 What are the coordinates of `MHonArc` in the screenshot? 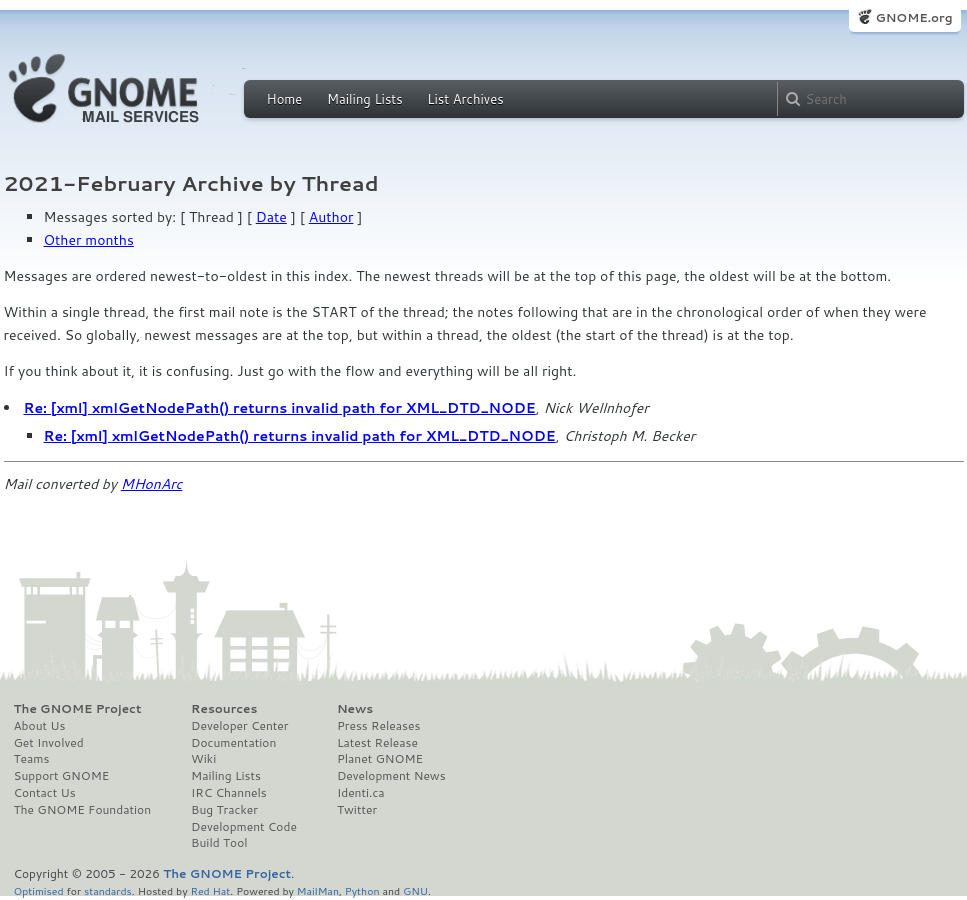 It's located at (152, 484).